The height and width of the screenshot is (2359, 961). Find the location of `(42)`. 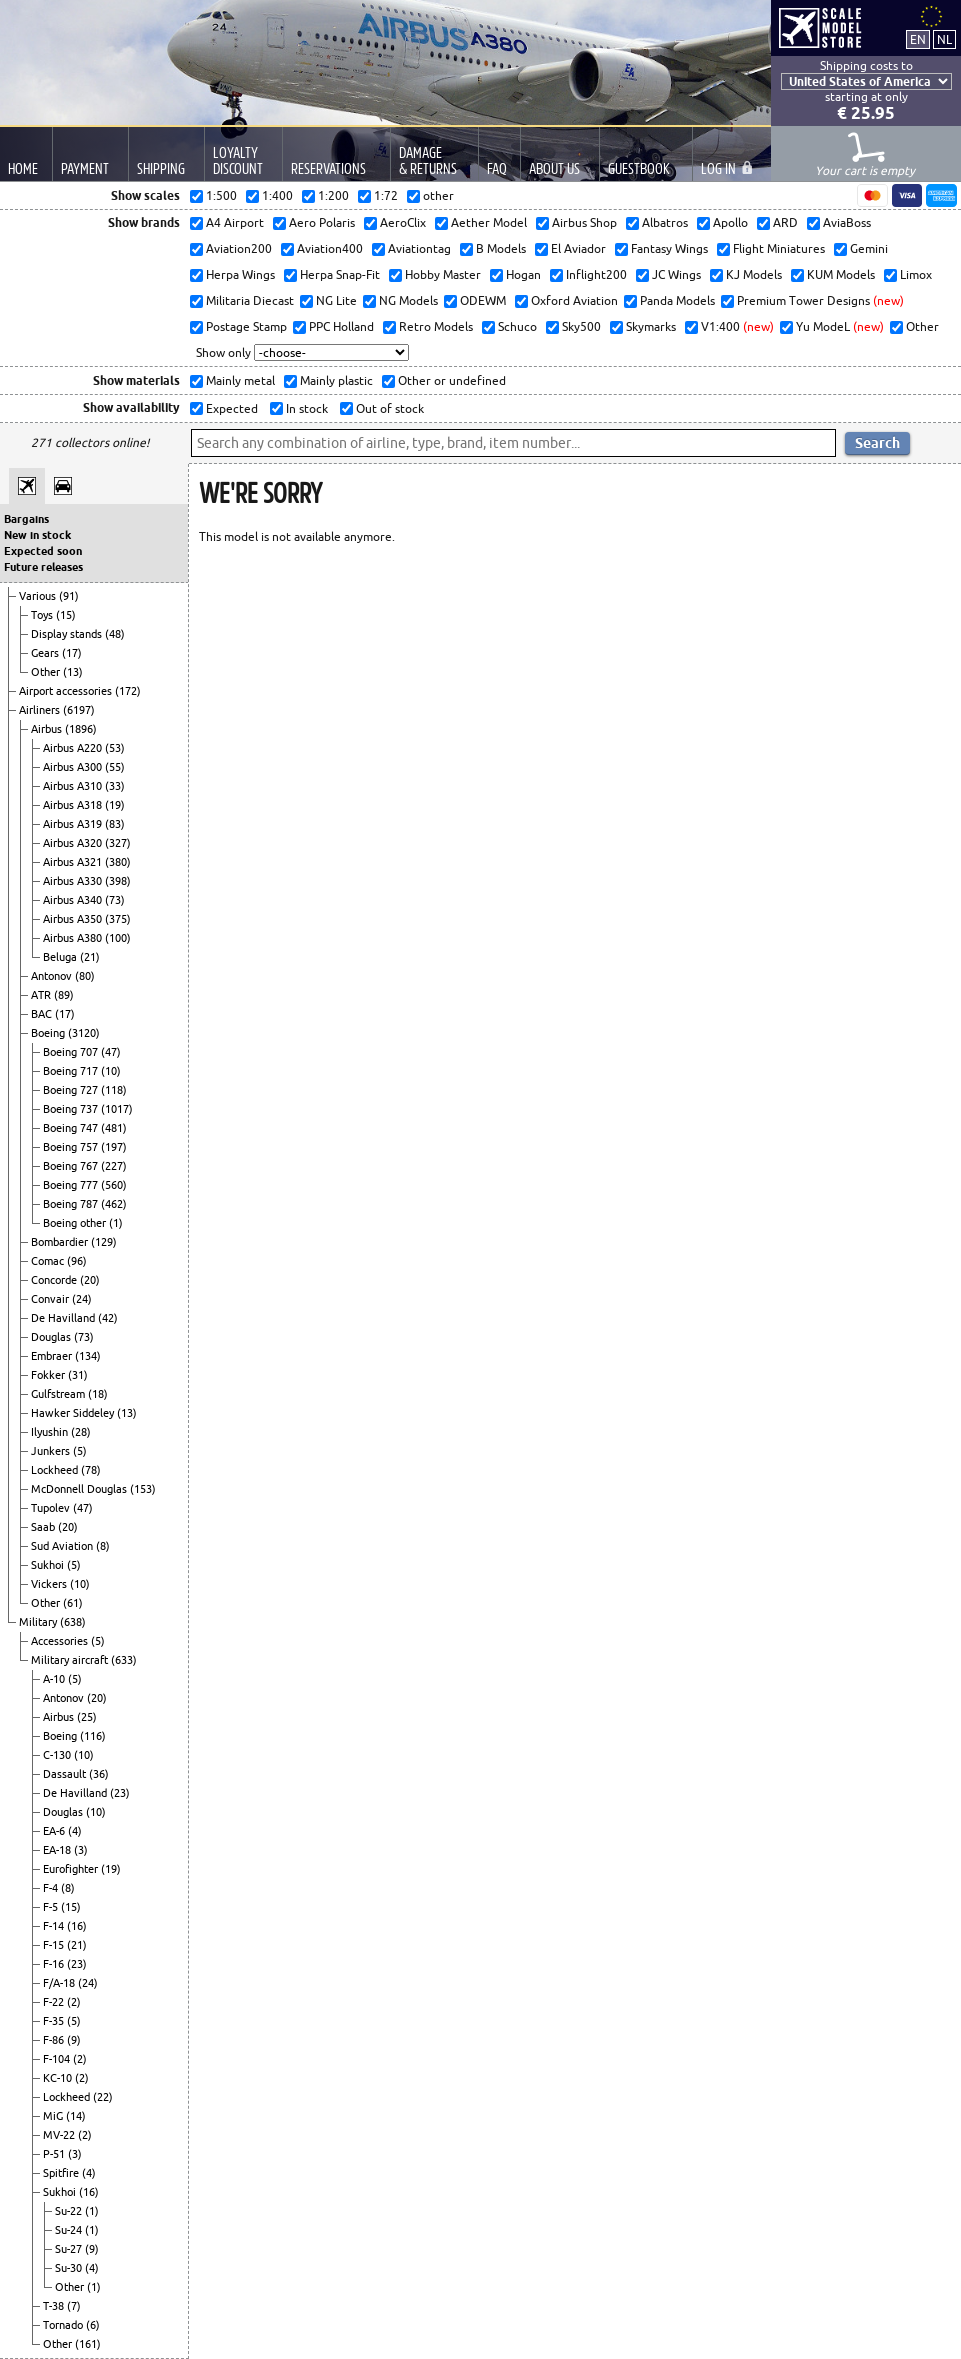

(42) is located at coordinates (108, 1318).